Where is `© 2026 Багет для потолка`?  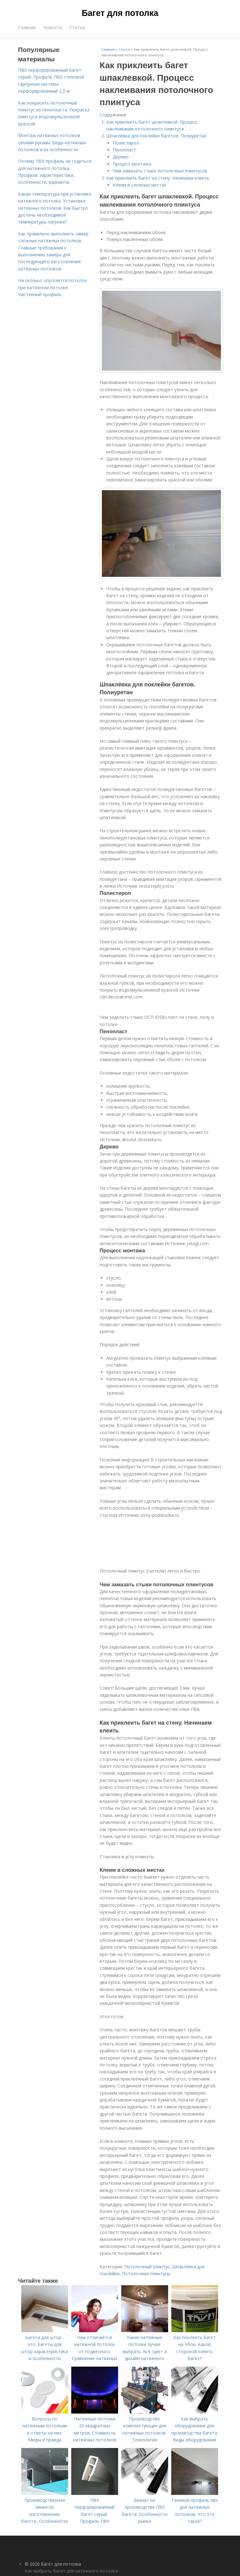
© 2026 Багет для потолка is located at coordinates (53, 2564).